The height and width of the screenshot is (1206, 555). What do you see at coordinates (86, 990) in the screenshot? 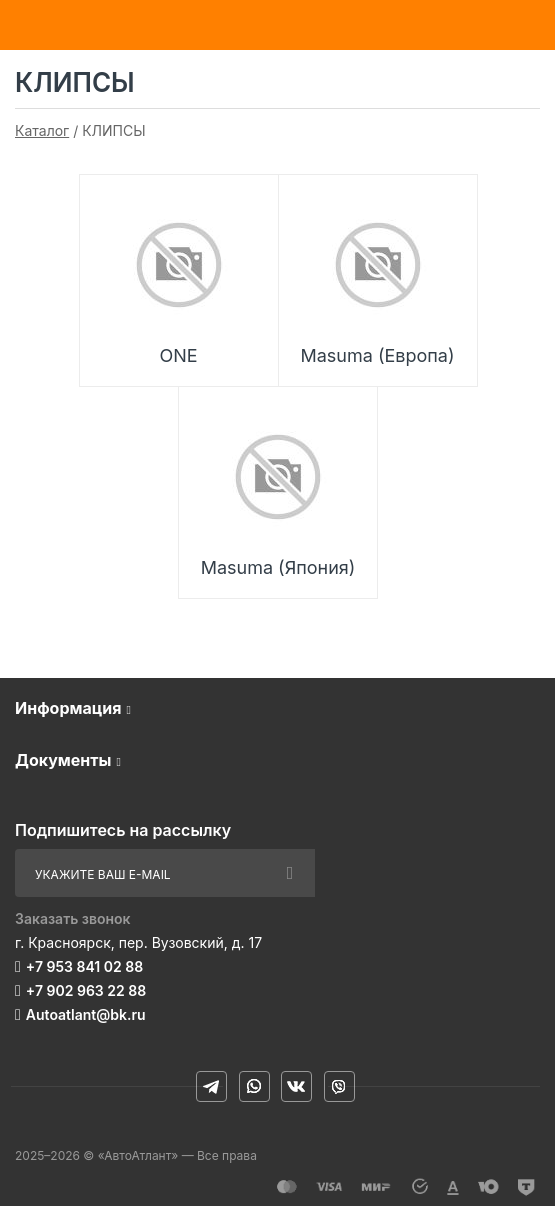
I see `+7 902 963 22 88` at bounding box center [86, 990].